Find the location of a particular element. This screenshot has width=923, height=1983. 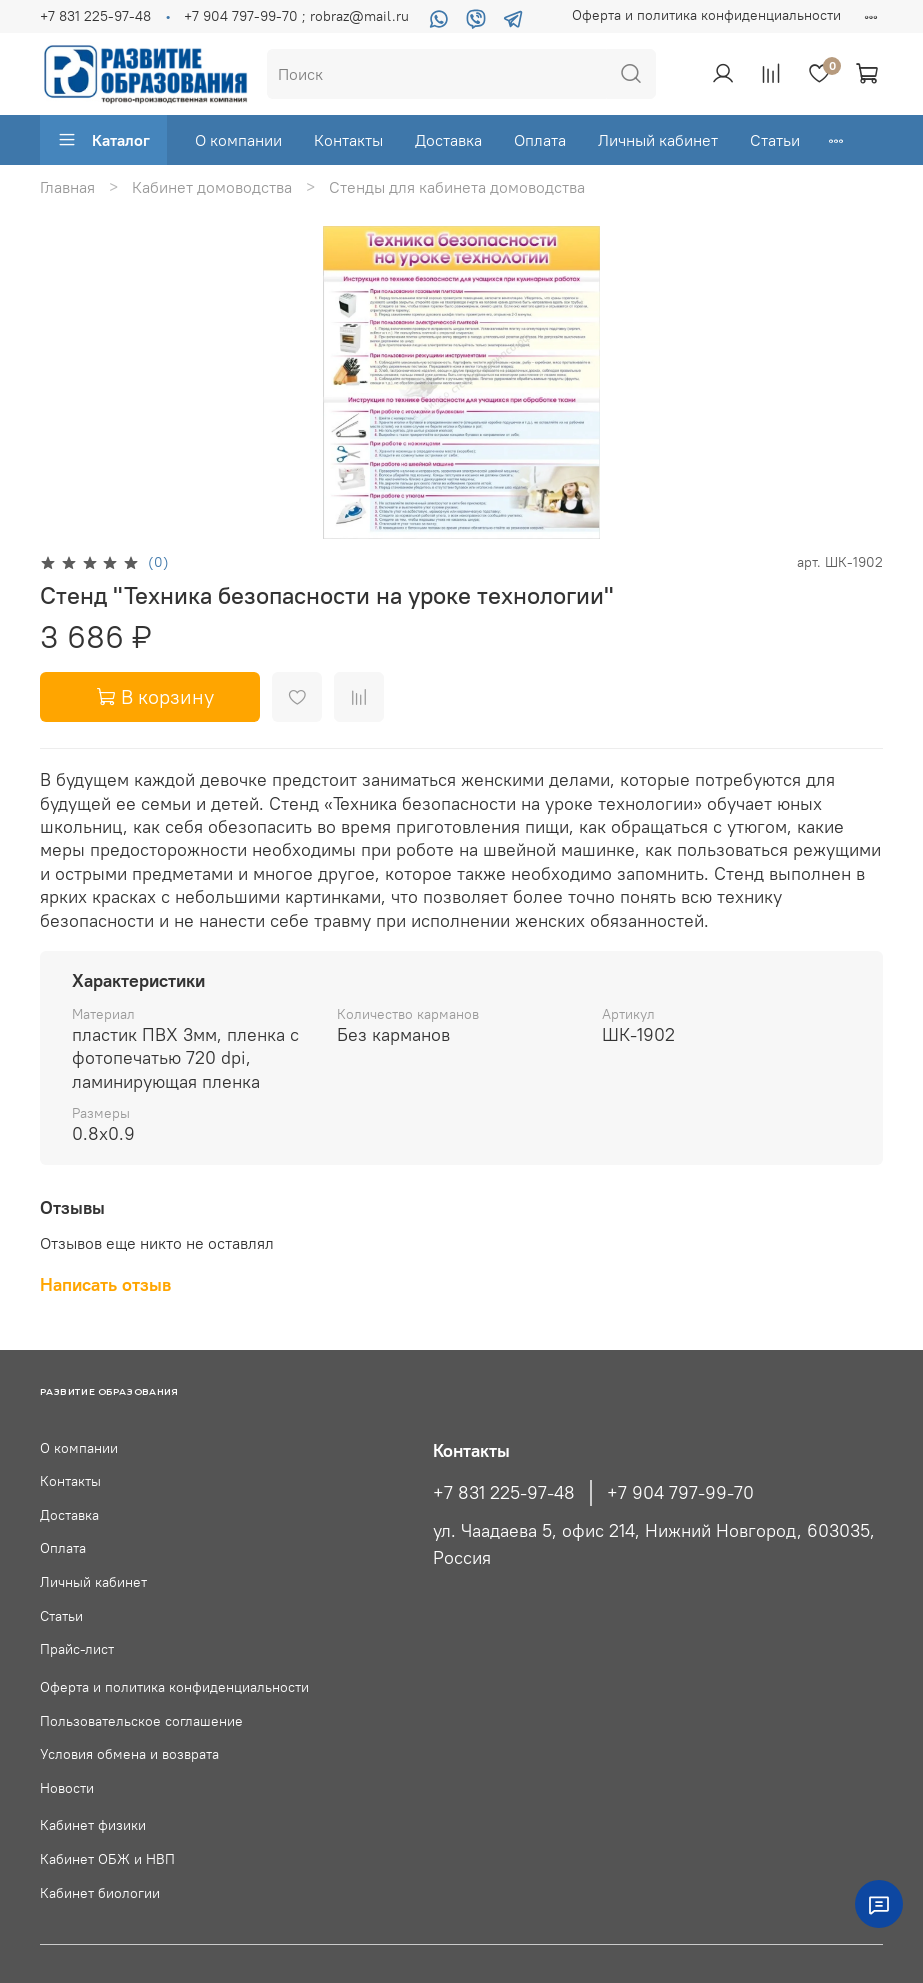

Кабинет ОБЖ и НВП is located at coordinates (107, 1859).